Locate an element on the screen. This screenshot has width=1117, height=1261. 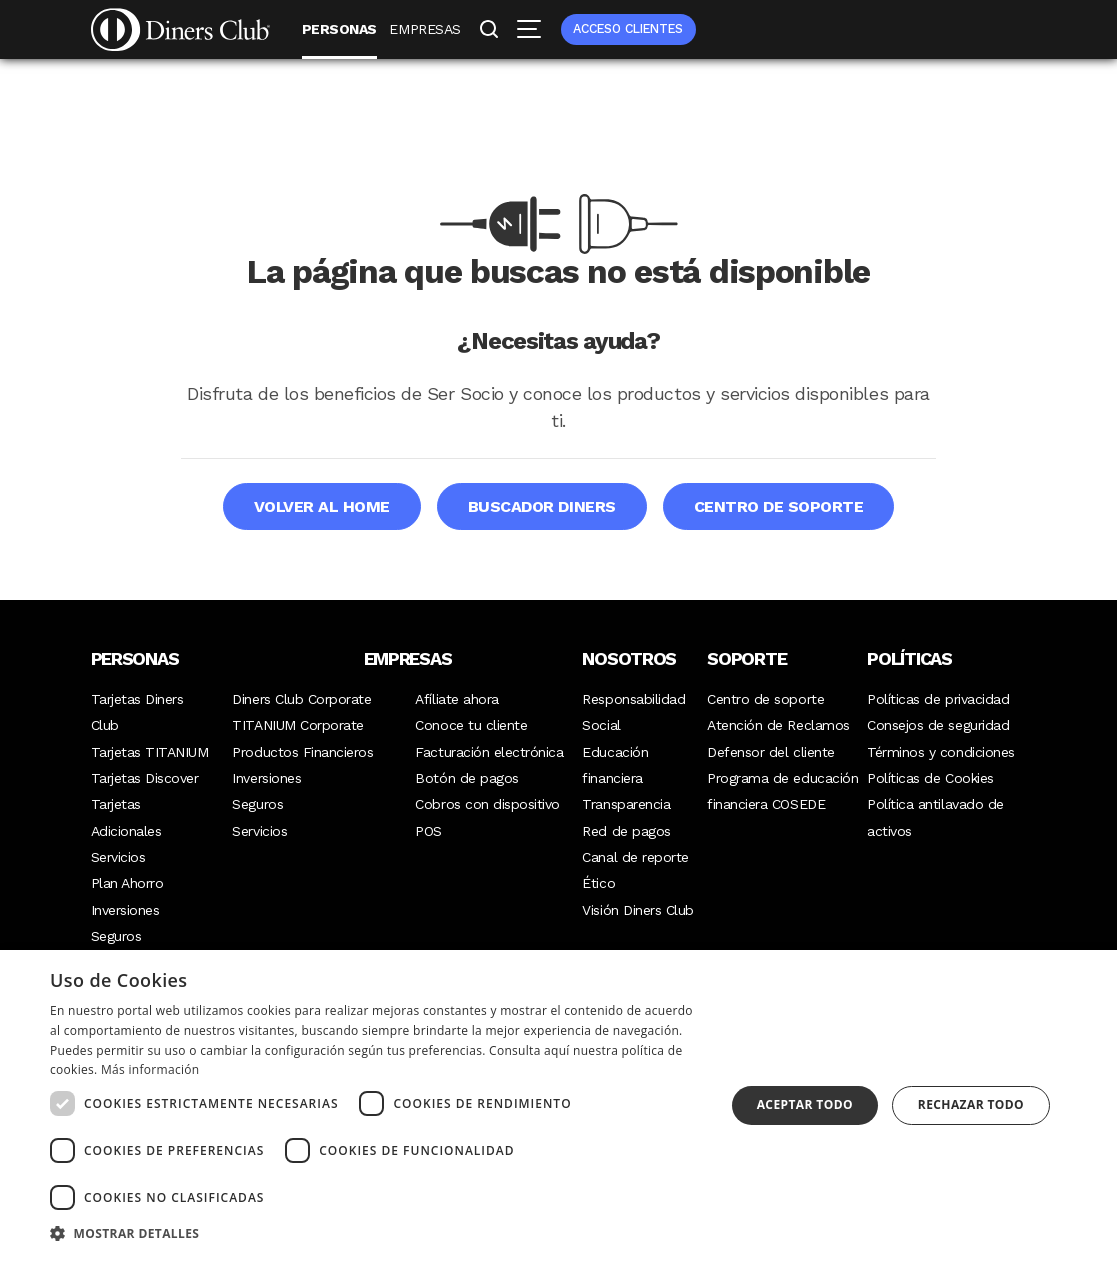
Más información [Más información, opens a new window] is located at coordinates (150, 1069).